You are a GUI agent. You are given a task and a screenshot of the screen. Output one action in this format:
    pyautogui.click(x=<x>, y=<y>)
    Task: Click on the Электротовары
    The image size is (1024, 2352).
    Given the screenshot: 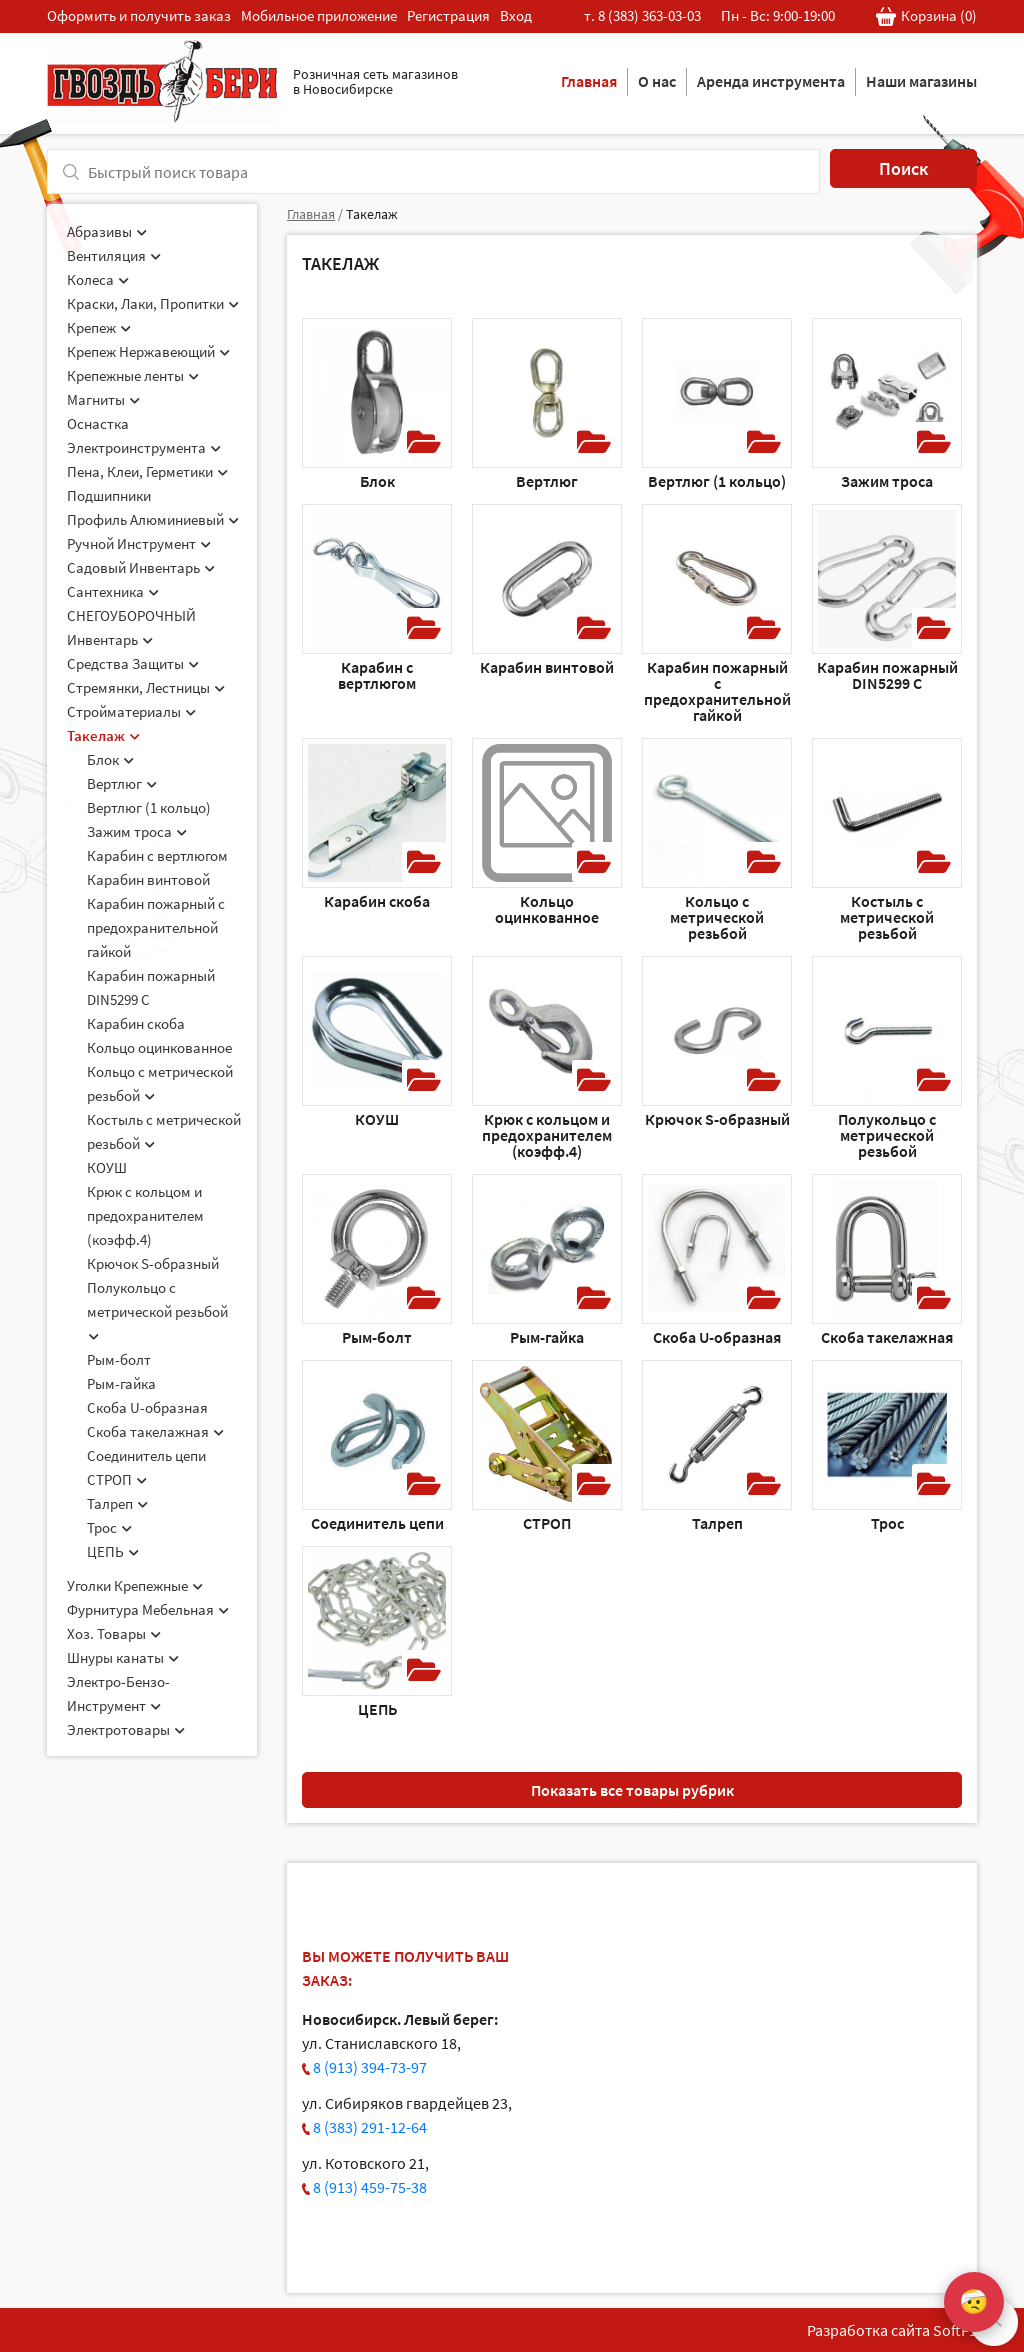 What is the action you would take?
    pyautogui.click(x=126, y=1729)
    